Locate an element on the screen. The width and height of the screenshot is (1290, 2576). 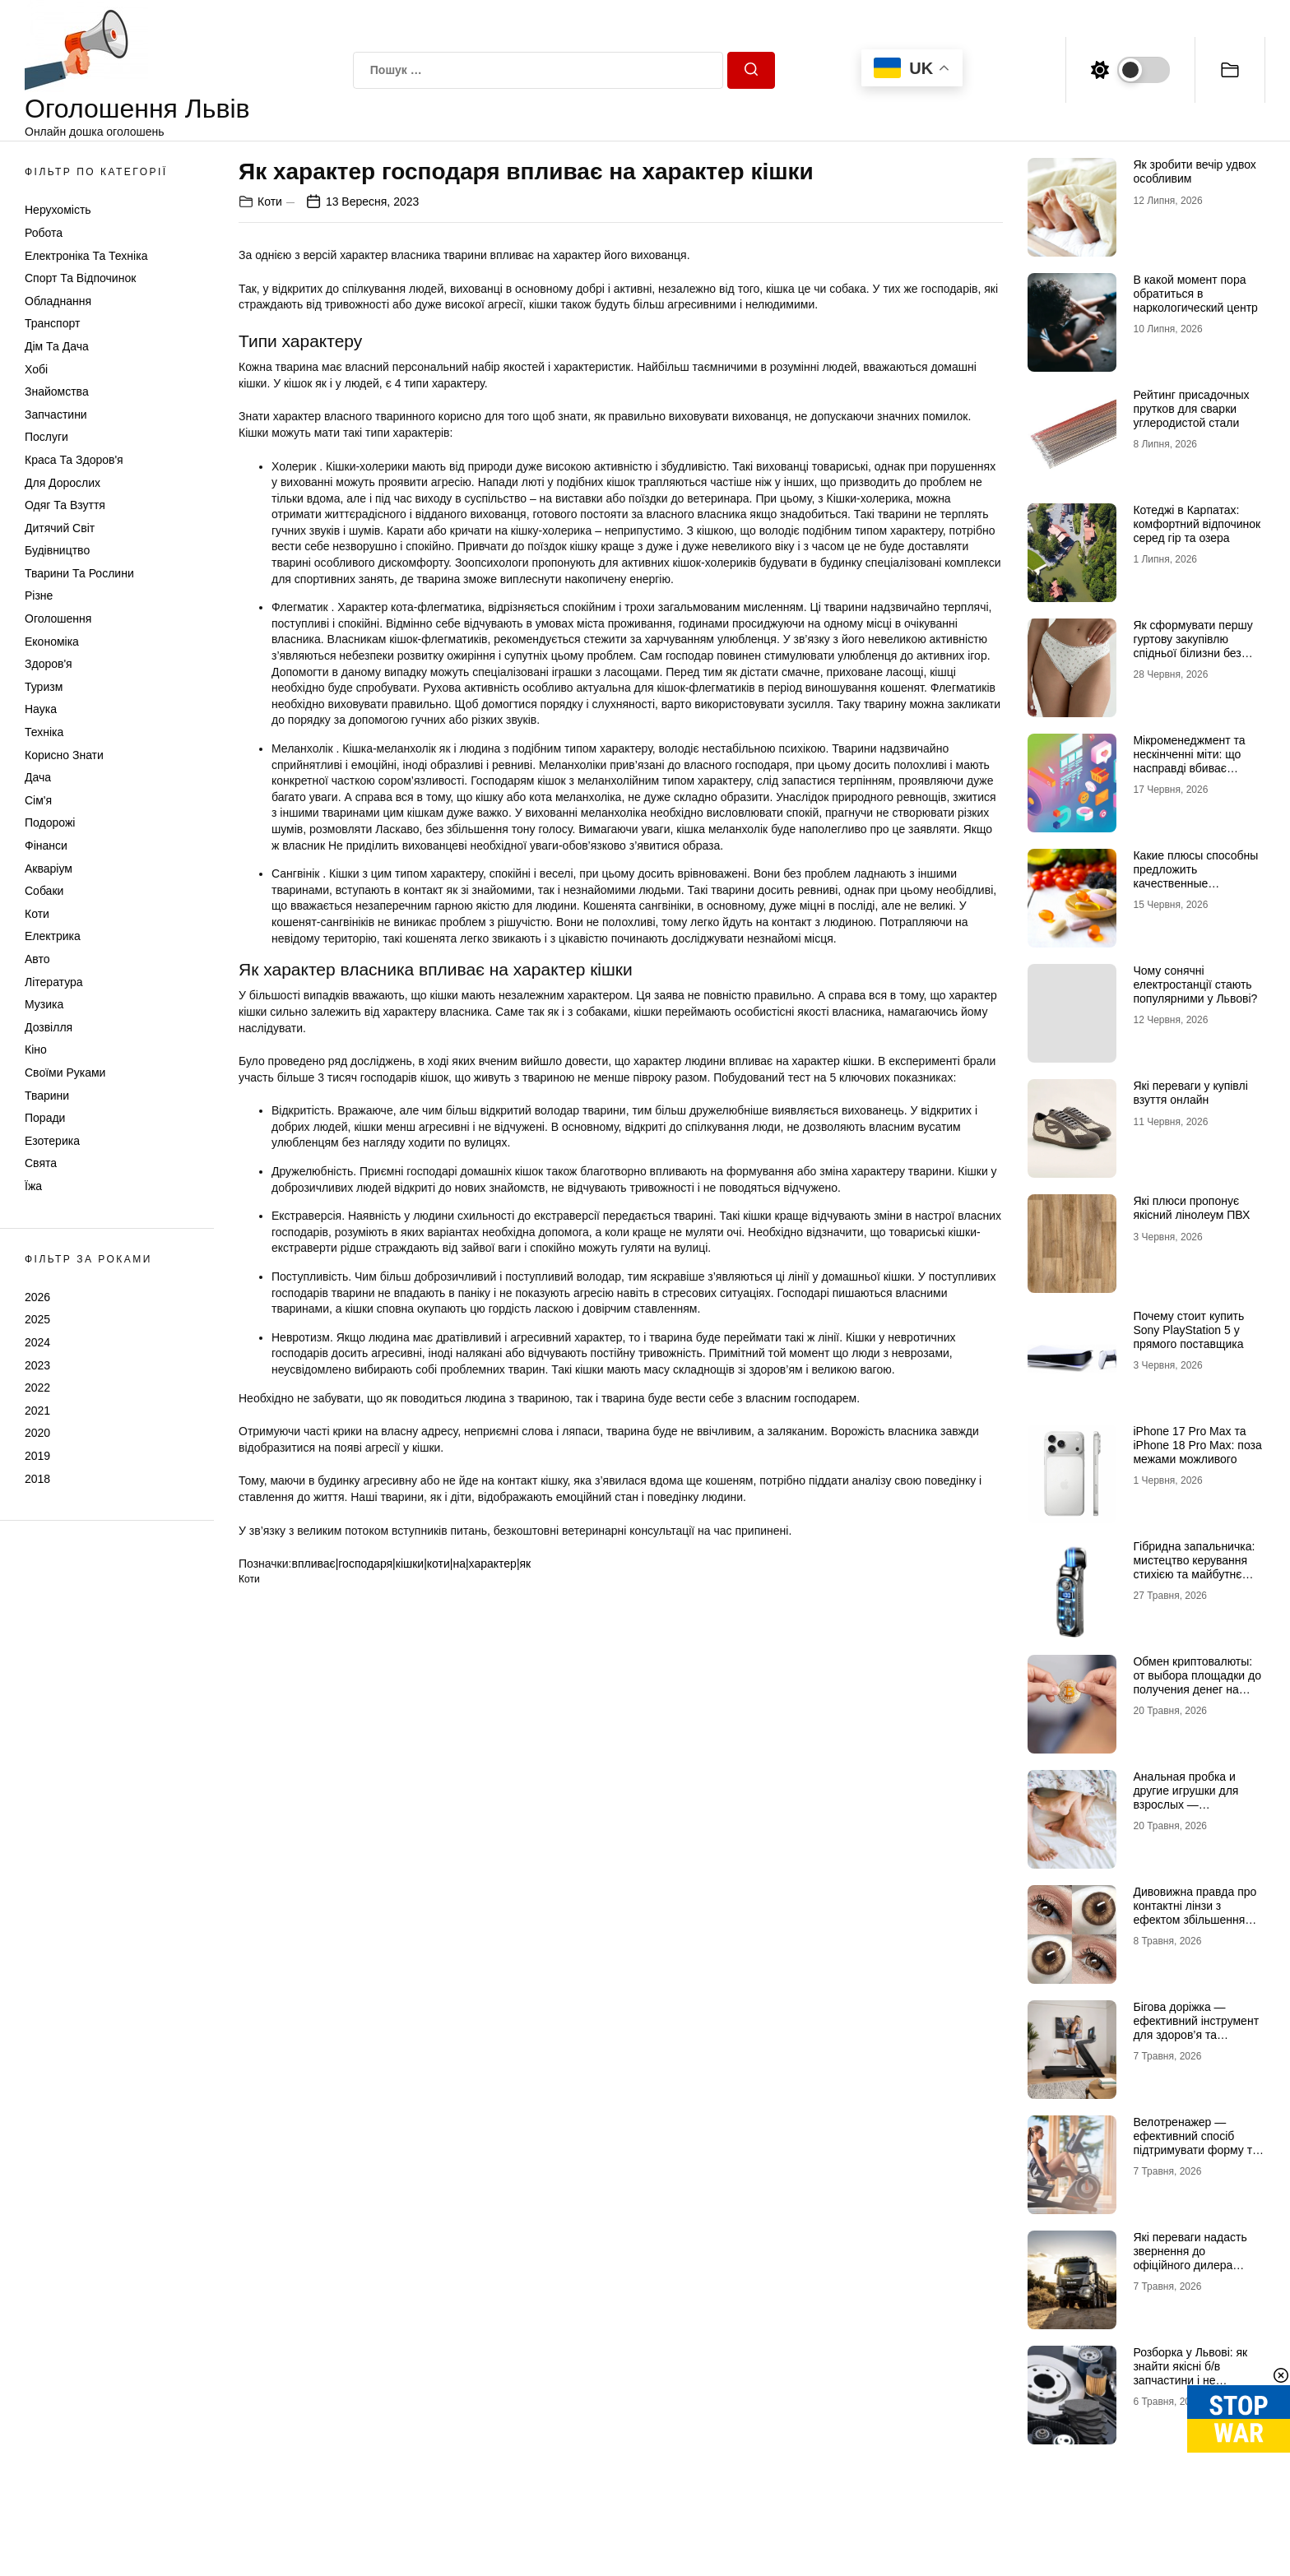
Мікроменеджмент та нескінченні міти: що насправді вбиває продажі в IT-аутсорсі is located at coordinates (1189, 761).